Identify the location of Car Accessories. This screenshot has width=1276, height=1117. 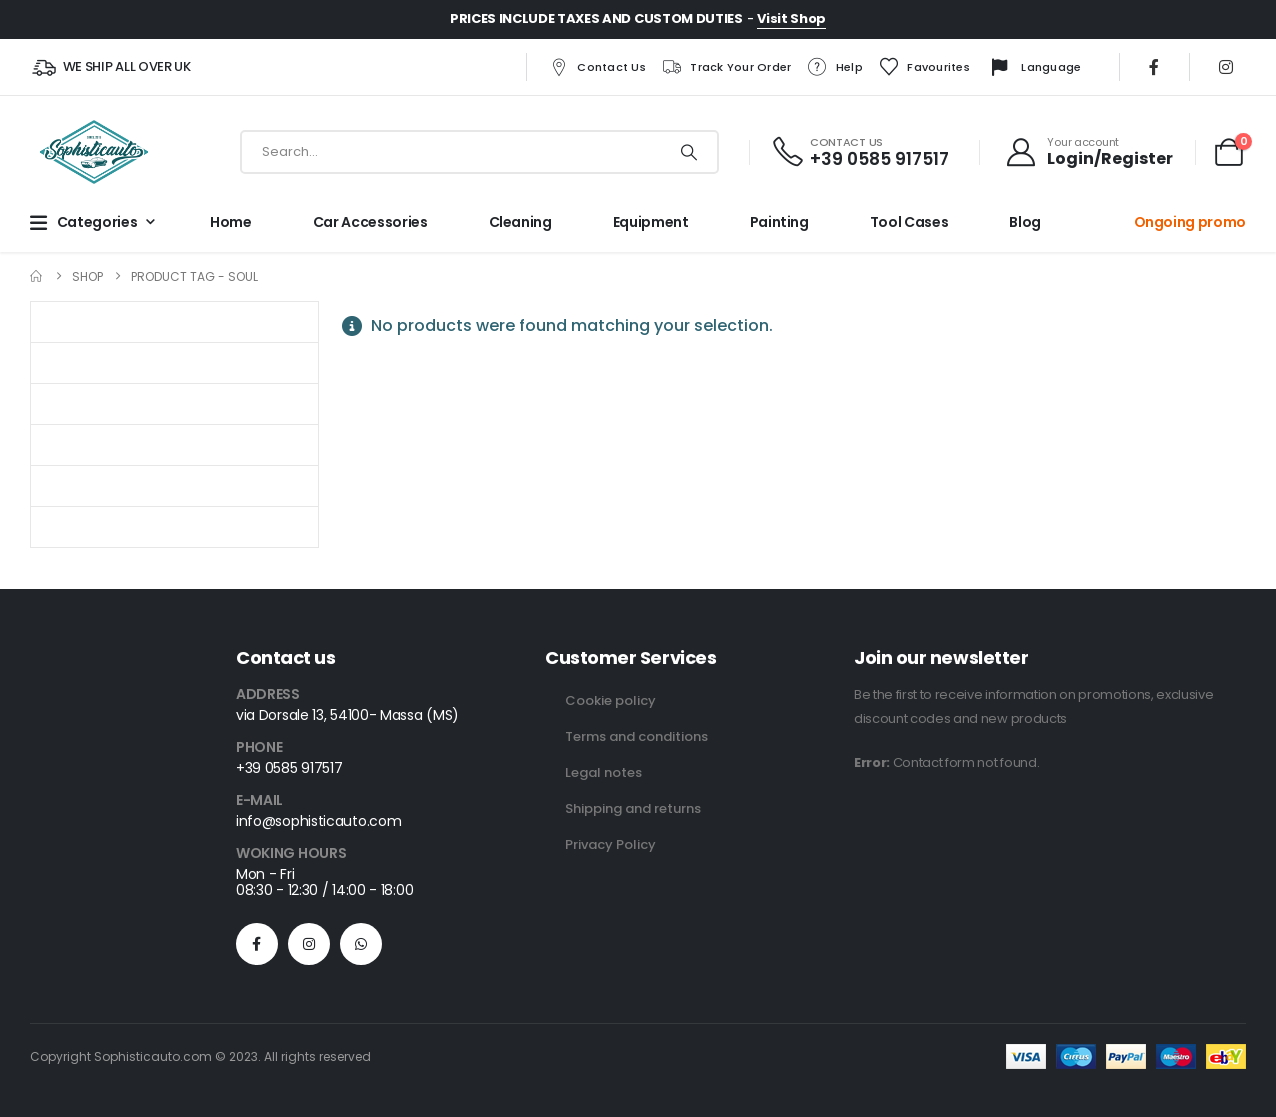
(370, 222).